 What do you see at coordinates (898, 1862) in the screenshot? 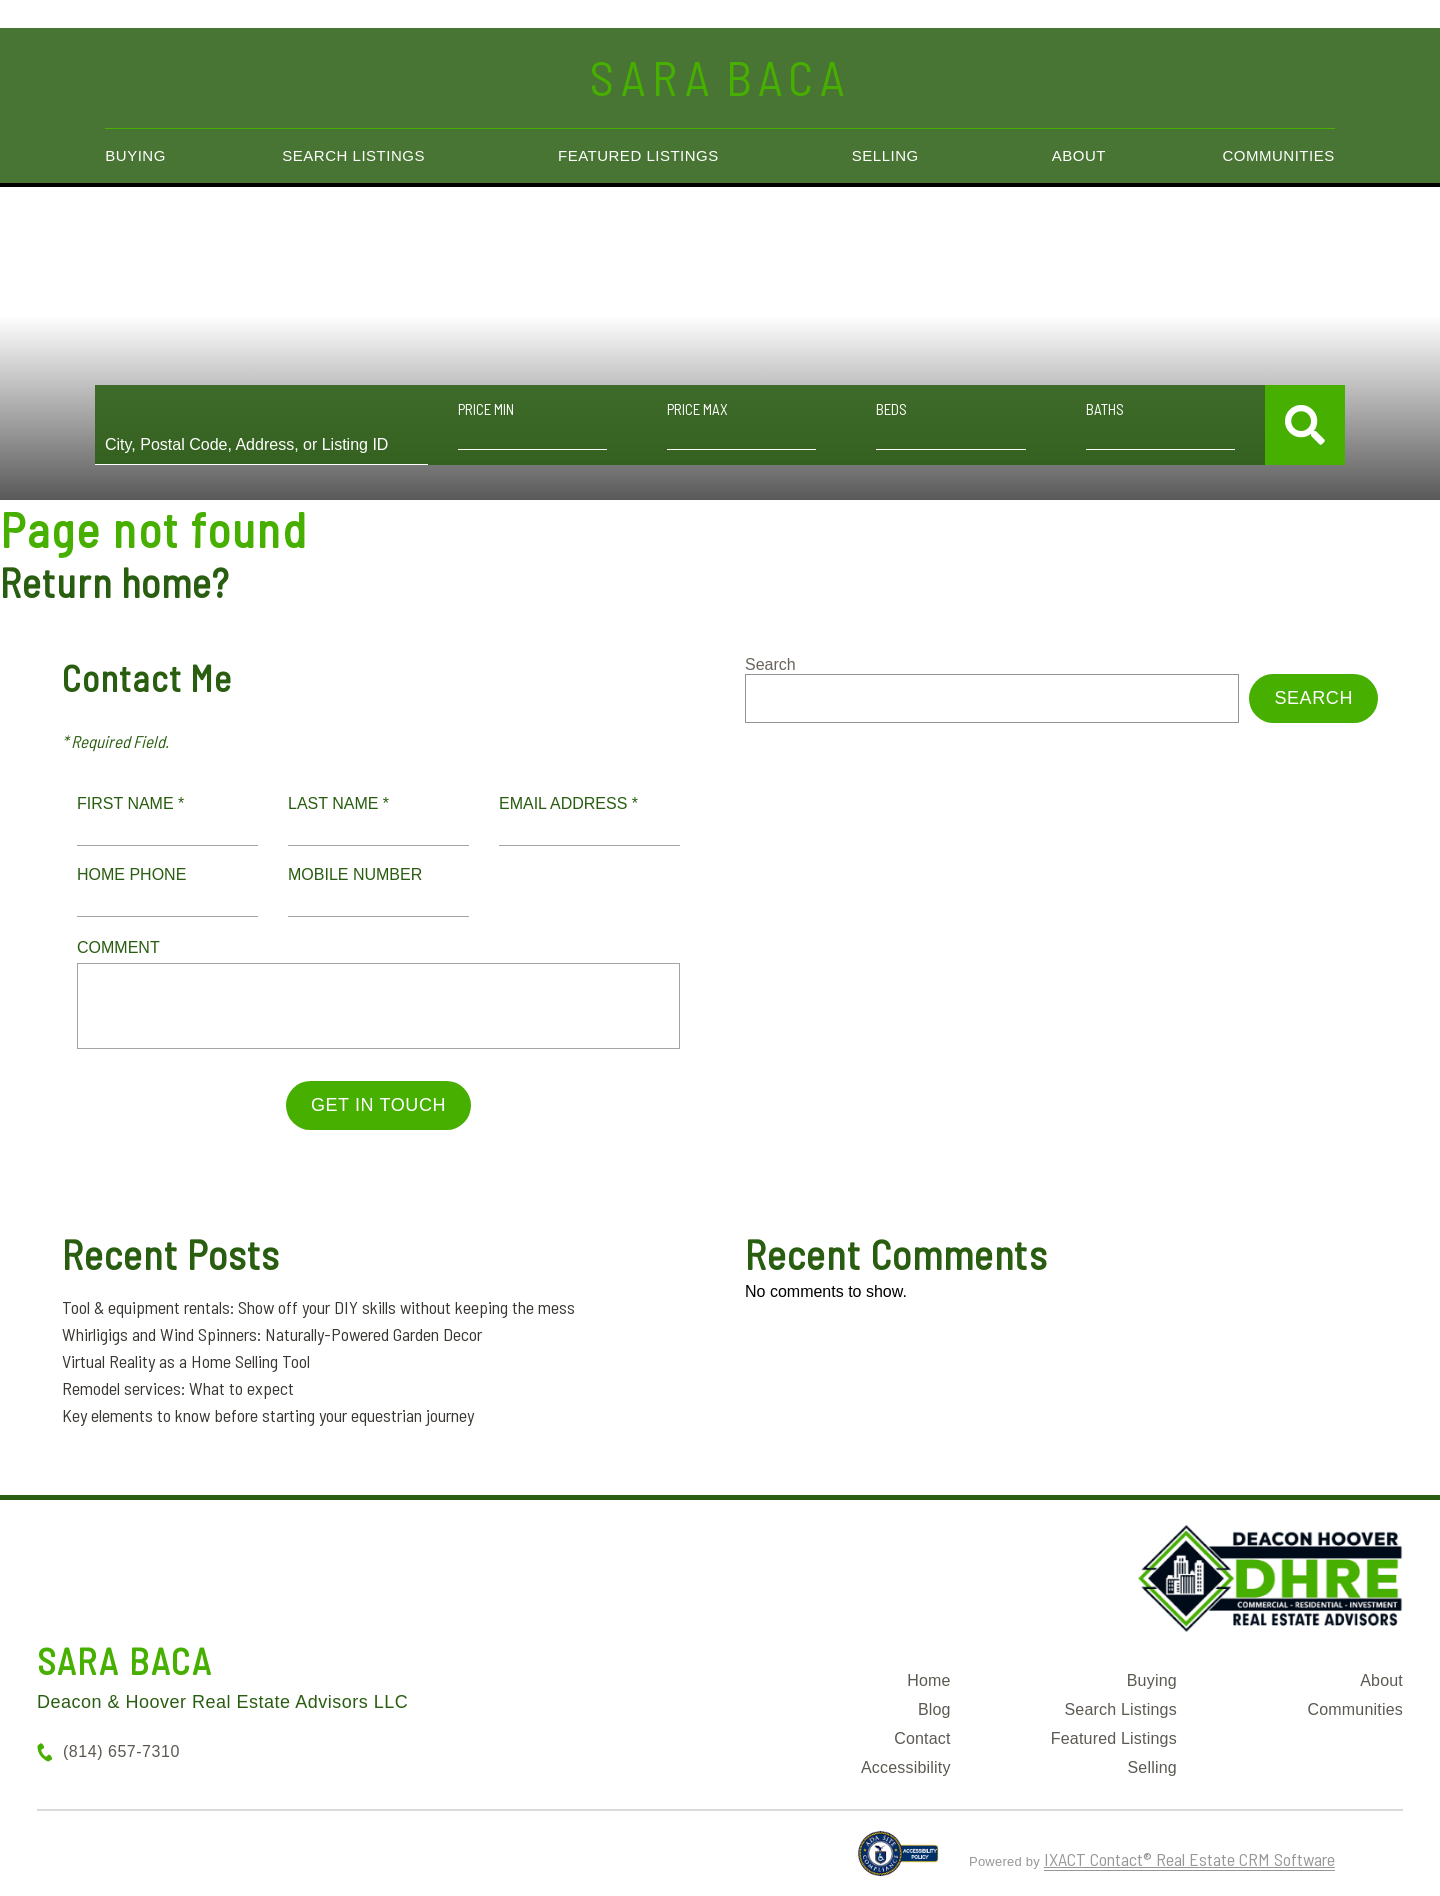
I see `[Accessibility page - opens in new tab]` at bounding box center [898, 1862].